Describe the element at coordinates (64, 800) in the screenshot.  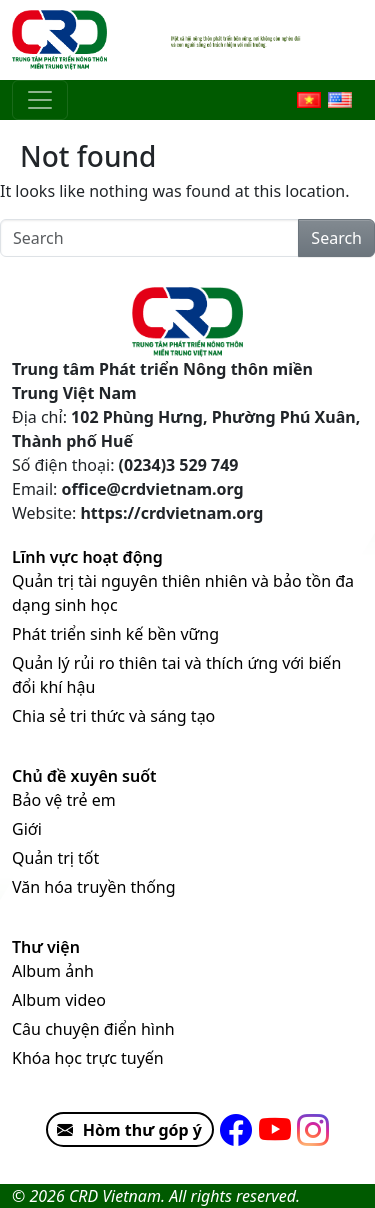
I see `Bảo vệ trẻ em` at that location.